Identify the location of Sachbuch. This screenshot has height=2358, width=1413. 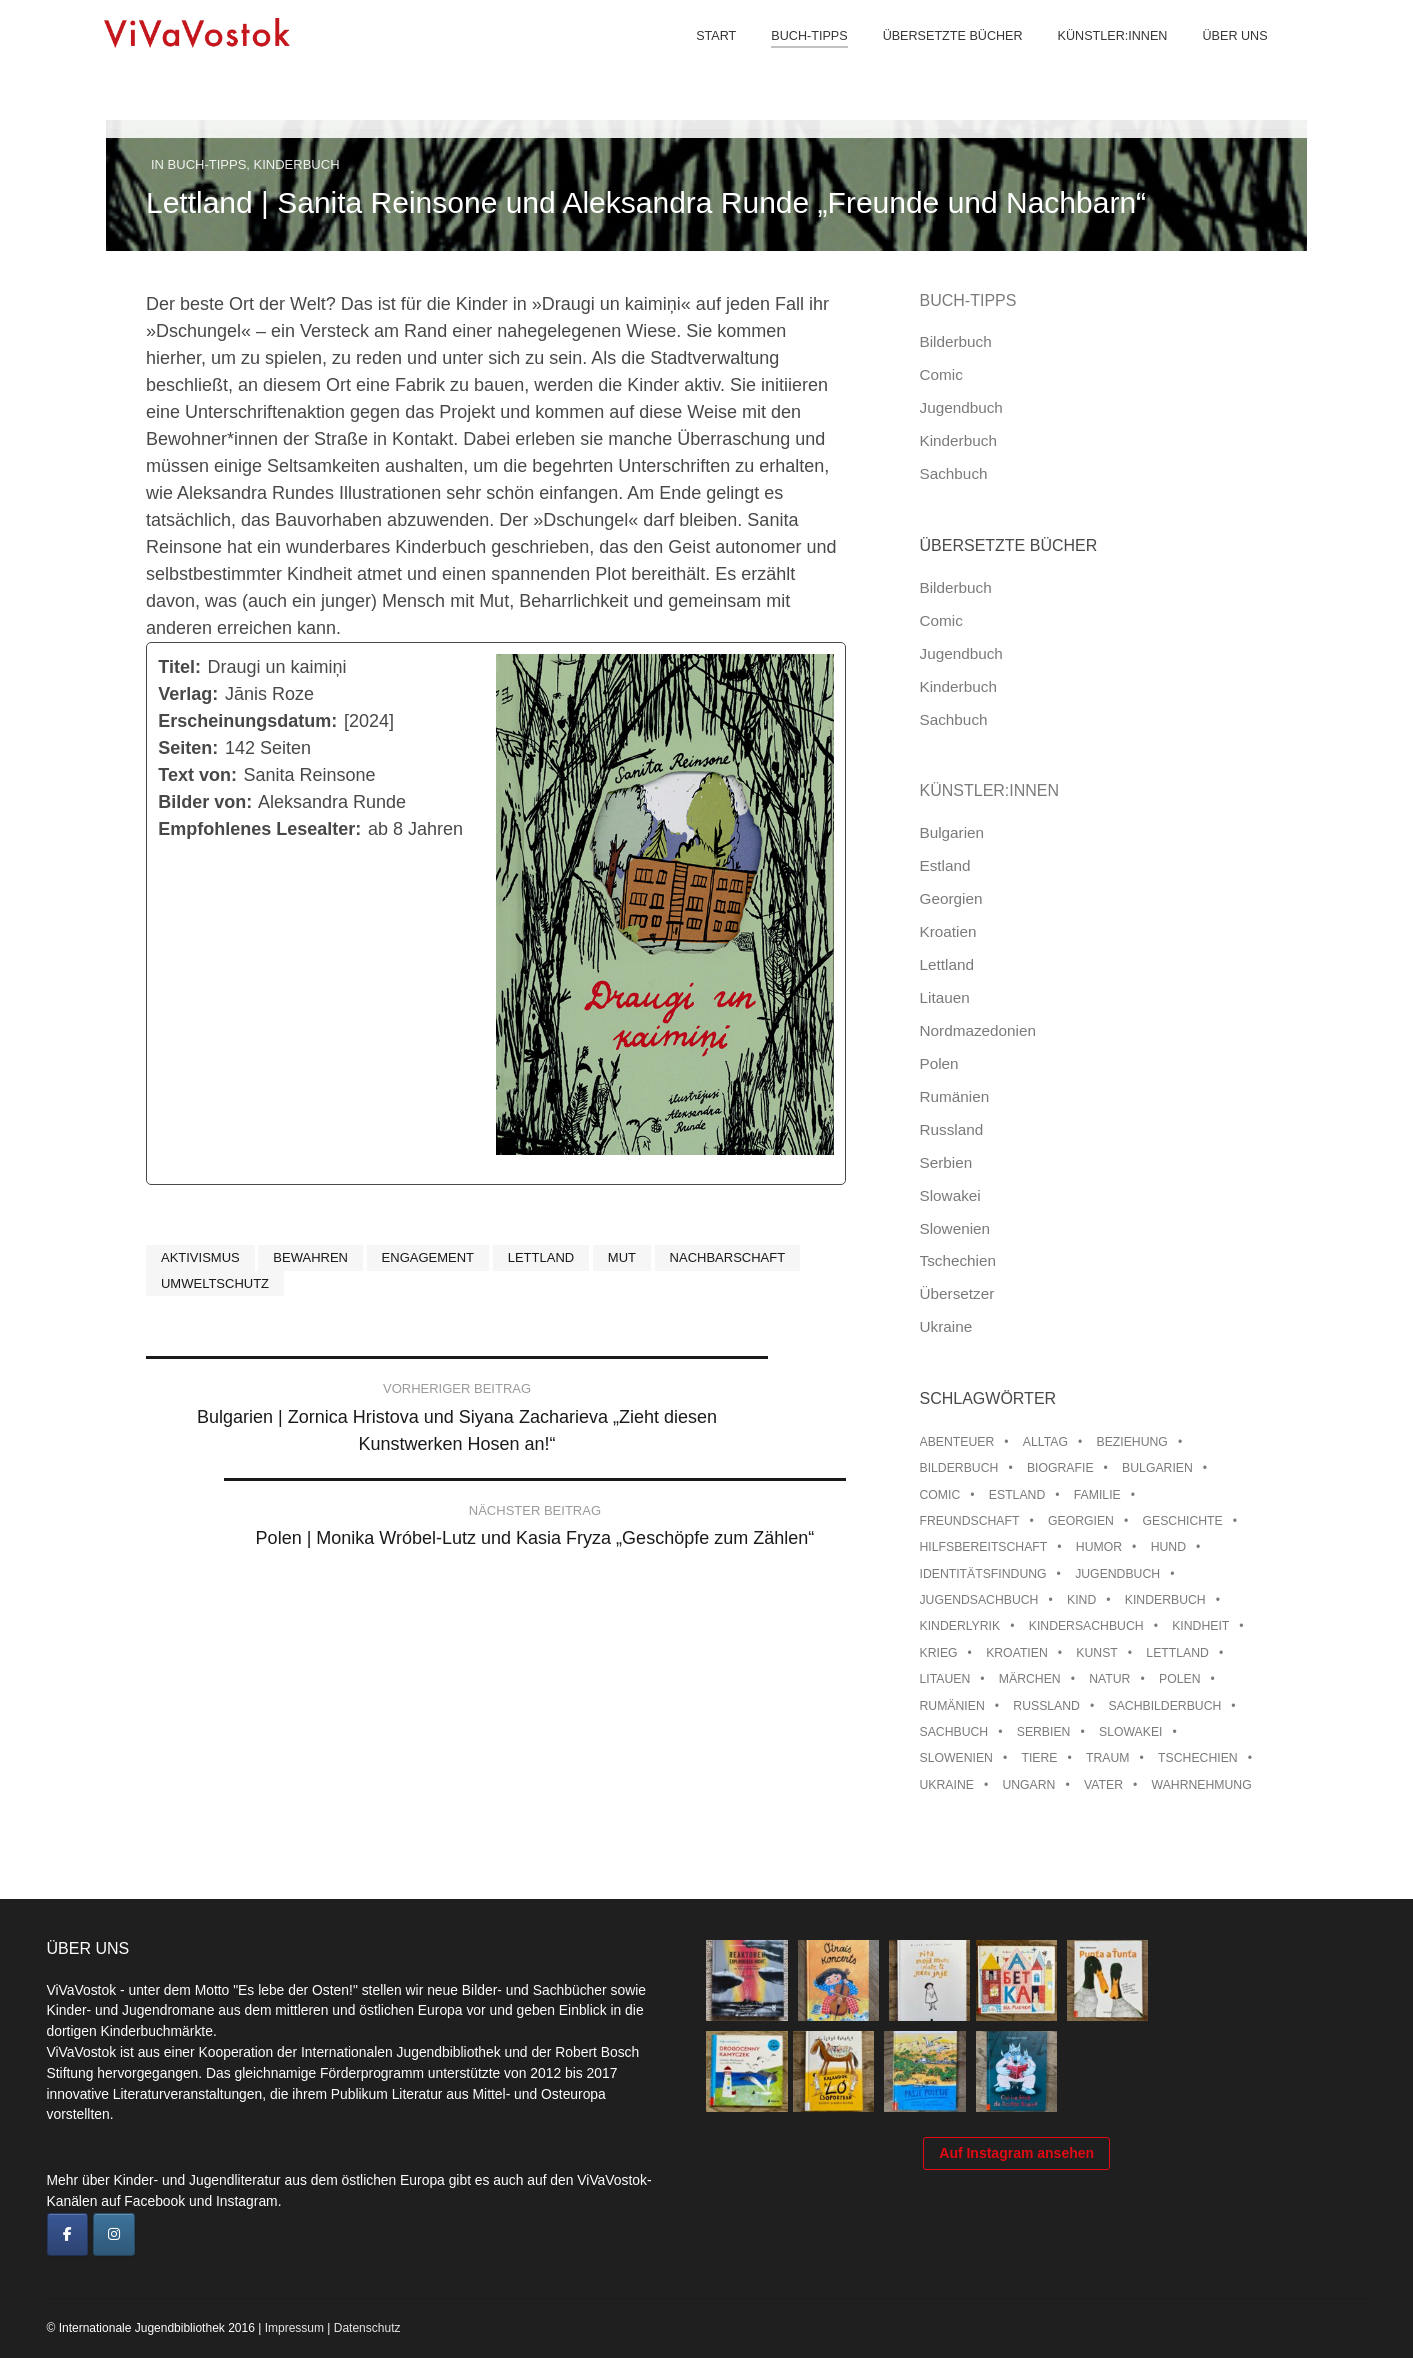
(954, 473).